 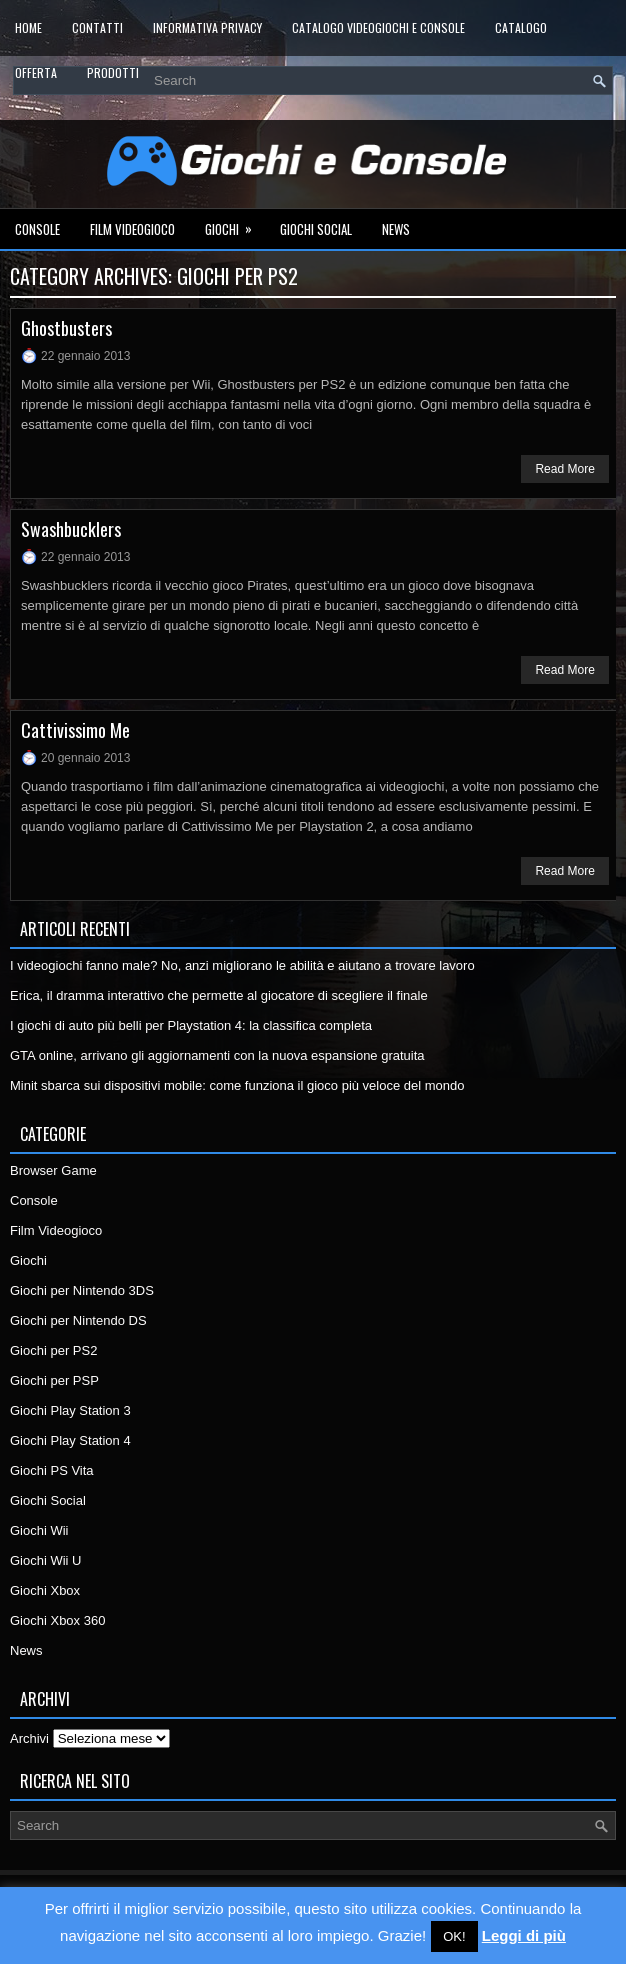 I want to click on Prodotti, so click(x=113, y=72).